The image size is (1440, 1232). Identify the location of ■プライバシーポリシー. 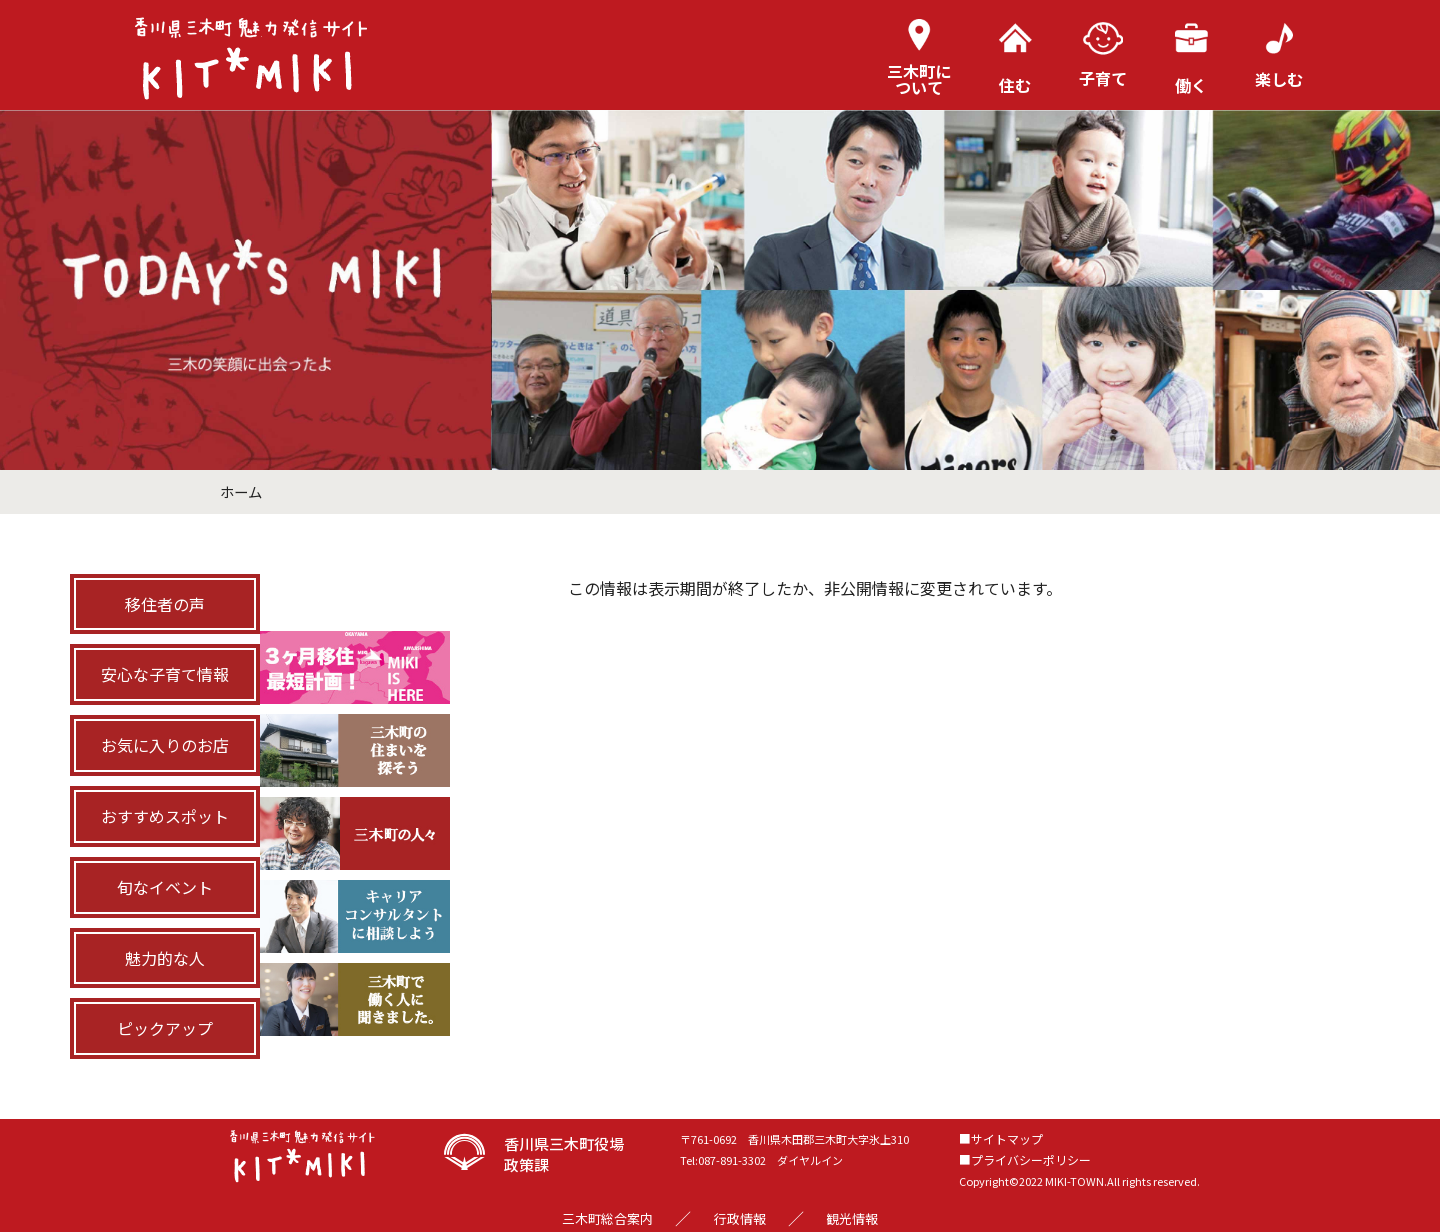
(1025, 1159).